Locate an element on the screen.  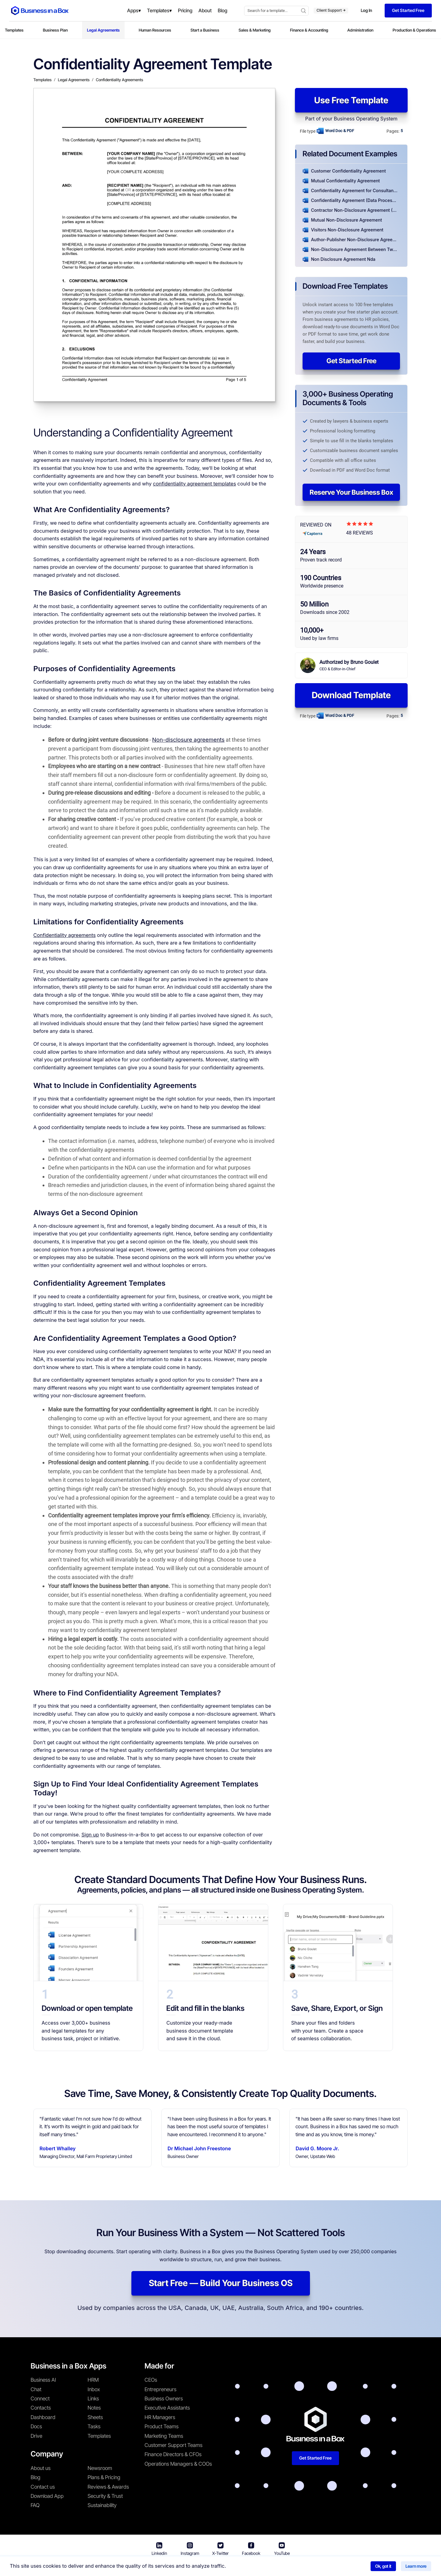
Plans & Pricing is located at coordinates (104, 2477).